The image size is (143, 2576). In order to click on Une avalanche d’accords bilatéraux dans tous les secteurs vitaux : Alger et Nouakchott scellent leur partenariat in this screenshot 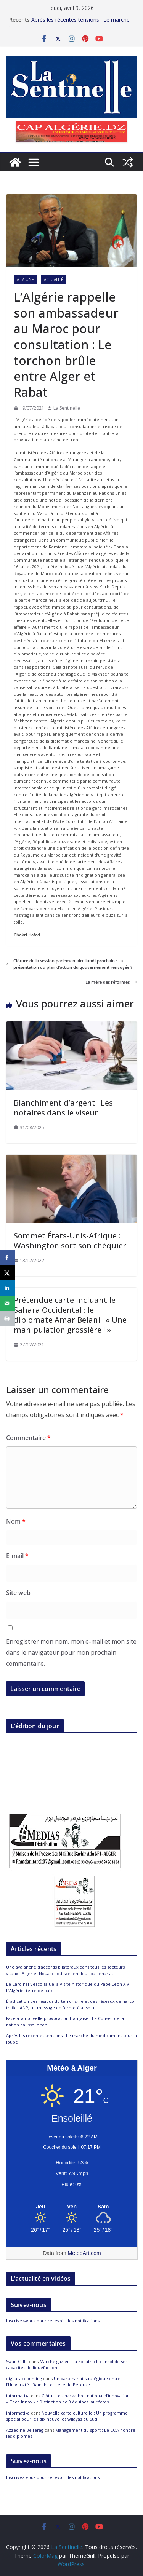, I will do `click(65, 1970)`.